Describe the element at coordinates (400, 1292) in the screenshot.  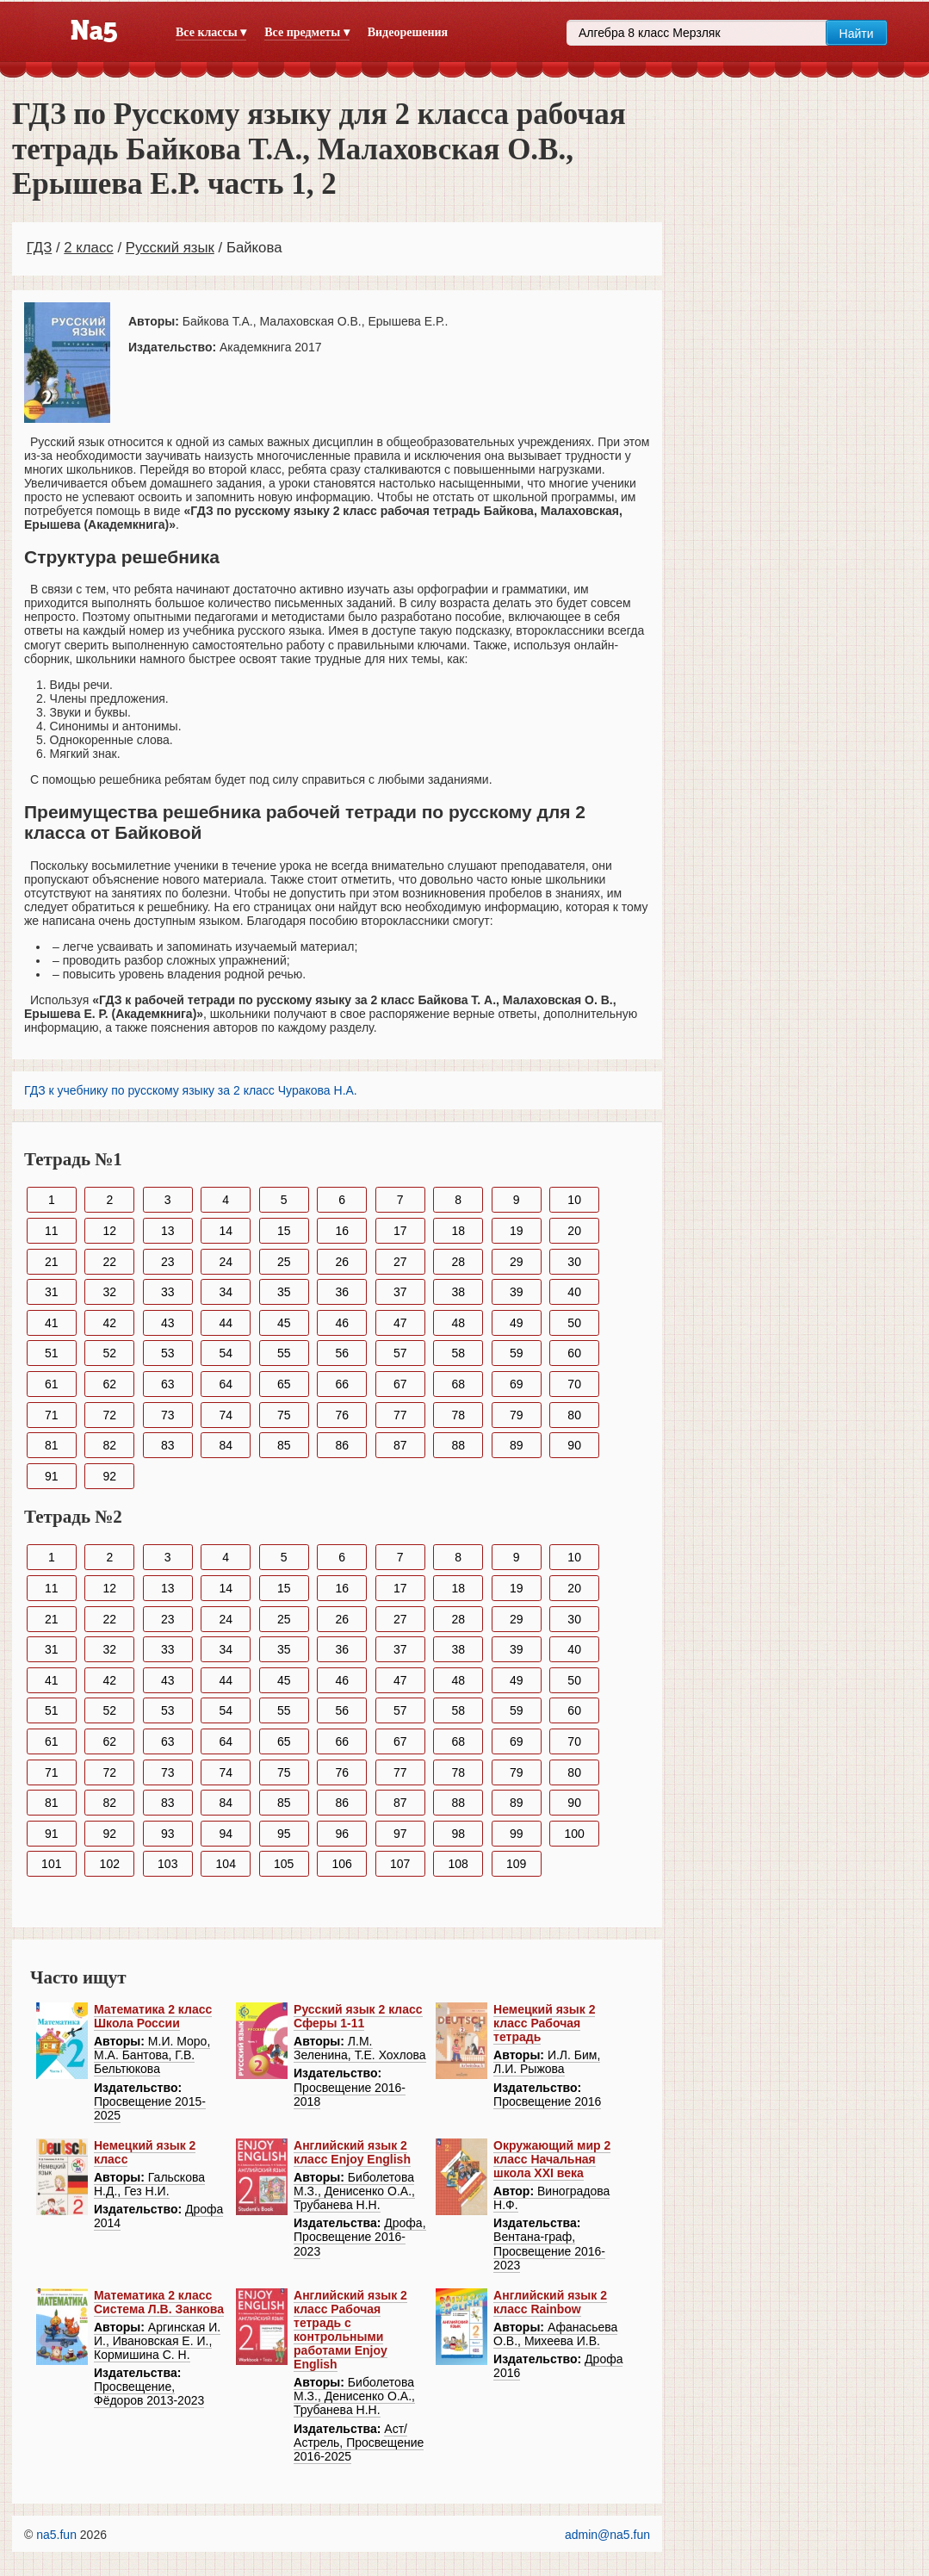
I see `37` at that location.